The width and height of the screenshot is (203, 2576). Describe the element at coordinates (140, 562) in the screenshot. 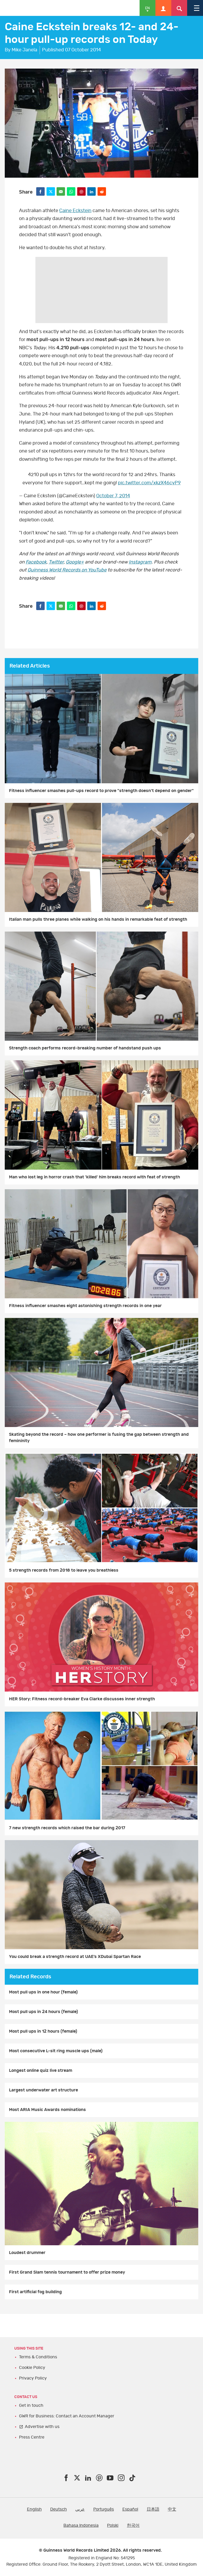

I see `Instagram` at that location.